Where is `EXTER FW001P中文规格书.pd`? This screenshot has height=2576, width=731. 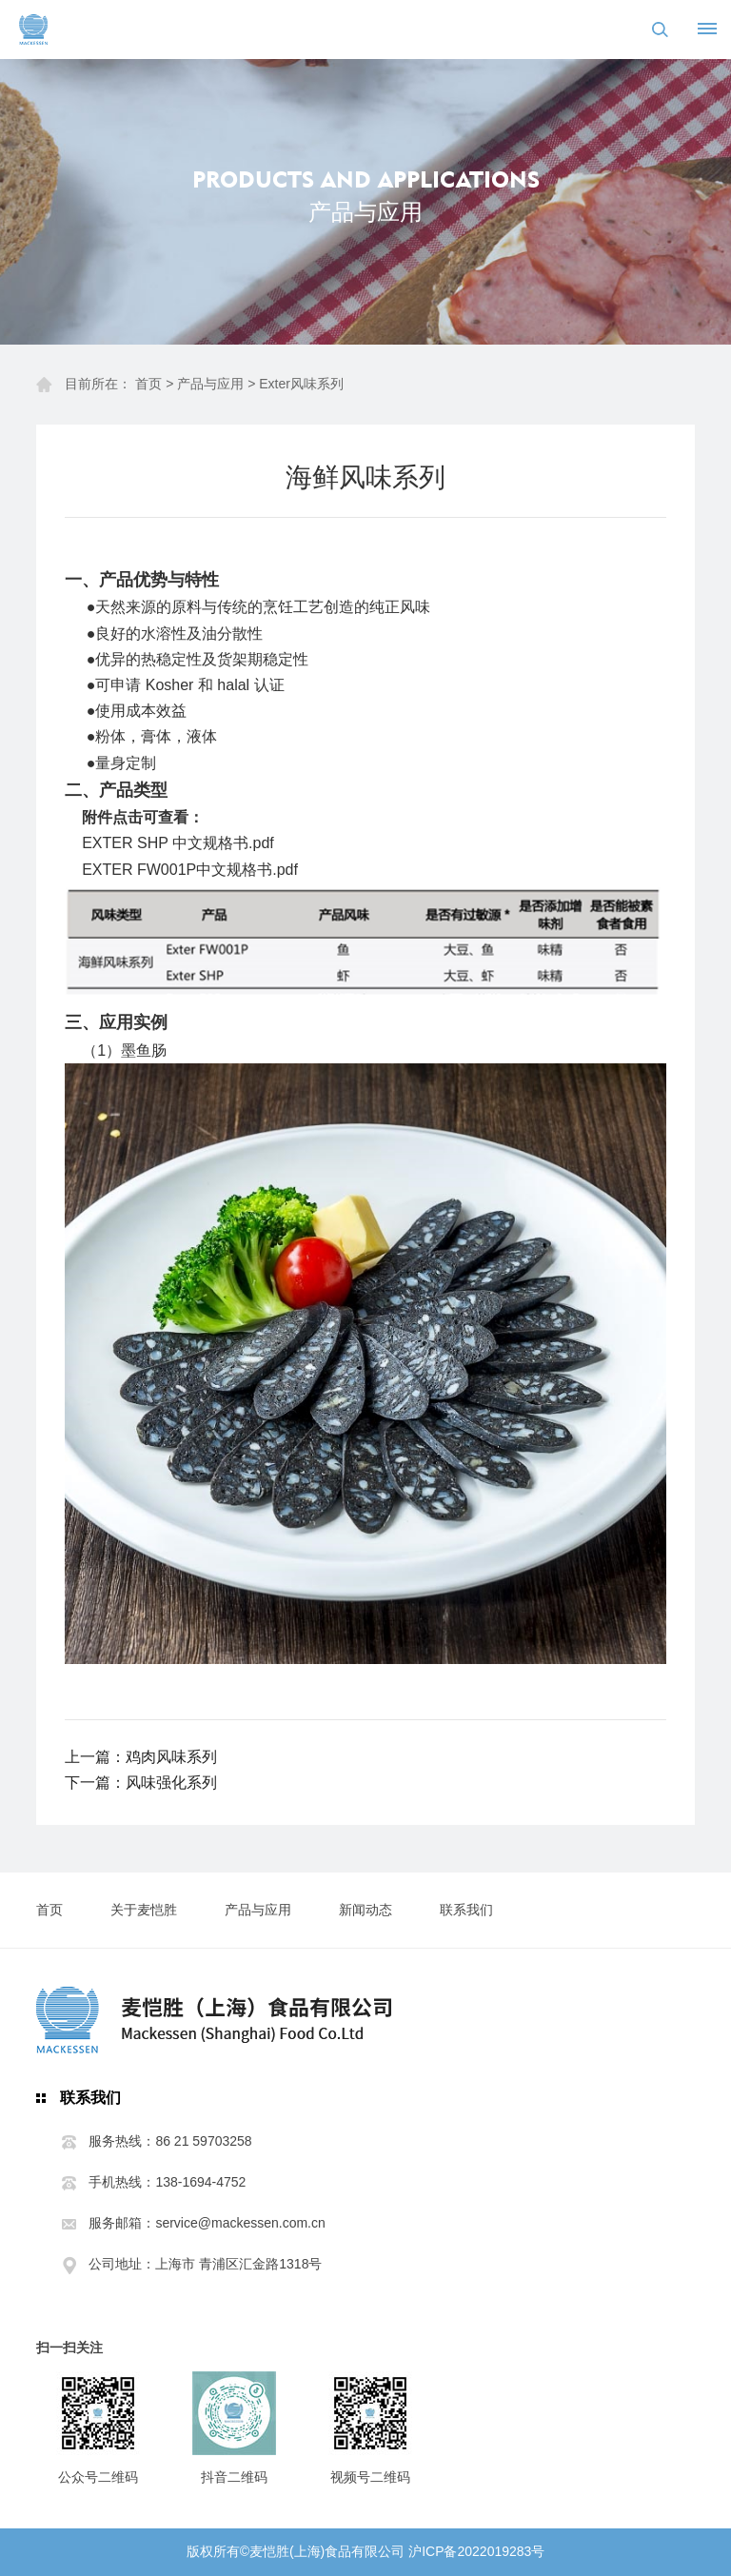
EXTER FW001P中文规格书.pd is located at coordinates (187, 870).